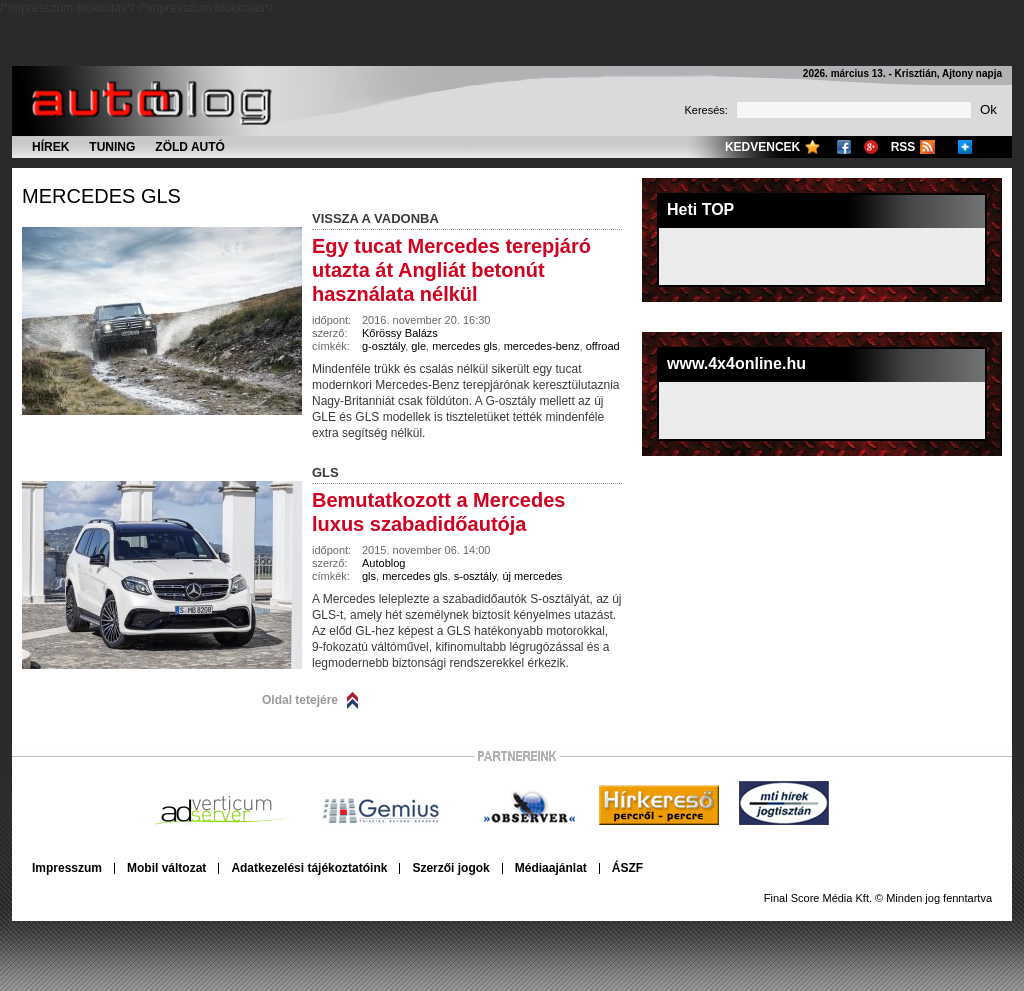 This screenshot has width=1024, height=991. What do you see at coordinates (451, 270) in the screenshot?
I see `Egy tucat Mercedes terepjáró utazta át Angliát betonút használata nélkül` at bounding box center [451, 270].